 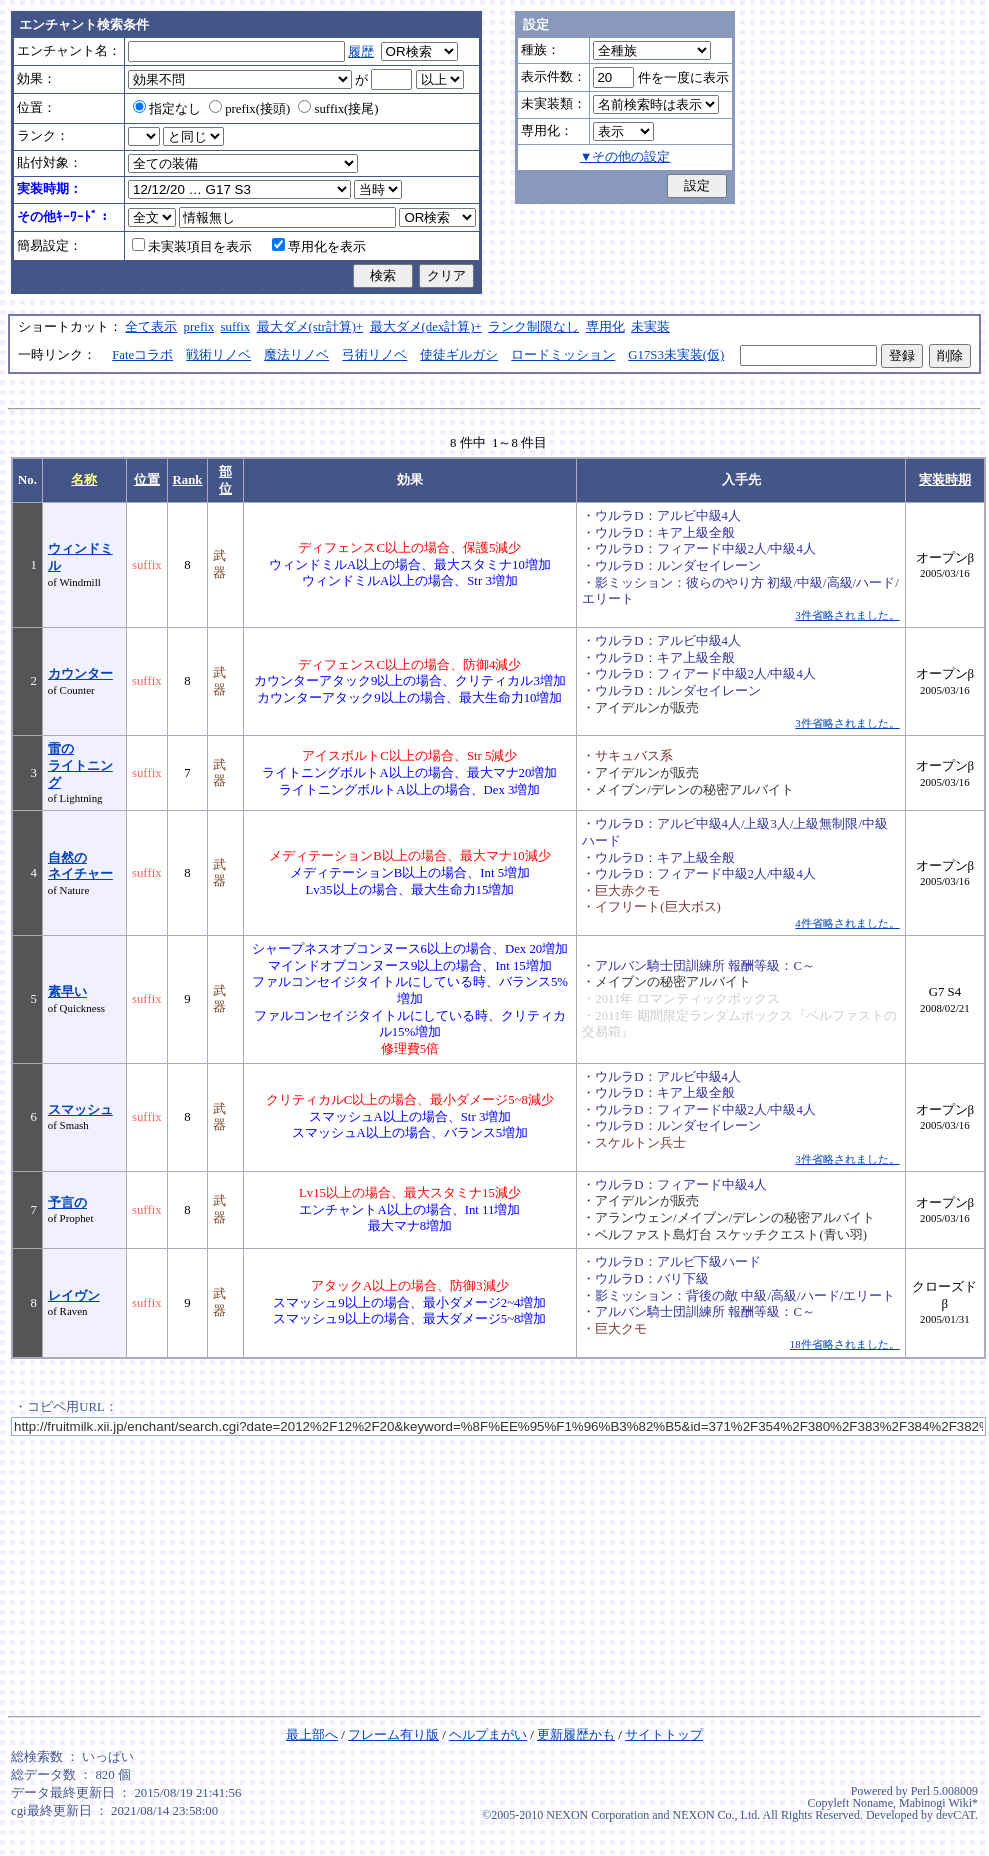 What do you see at coordinates (319, 247) in the screenshot?
I see `専用化を表示` at bounding box center [319, 247].